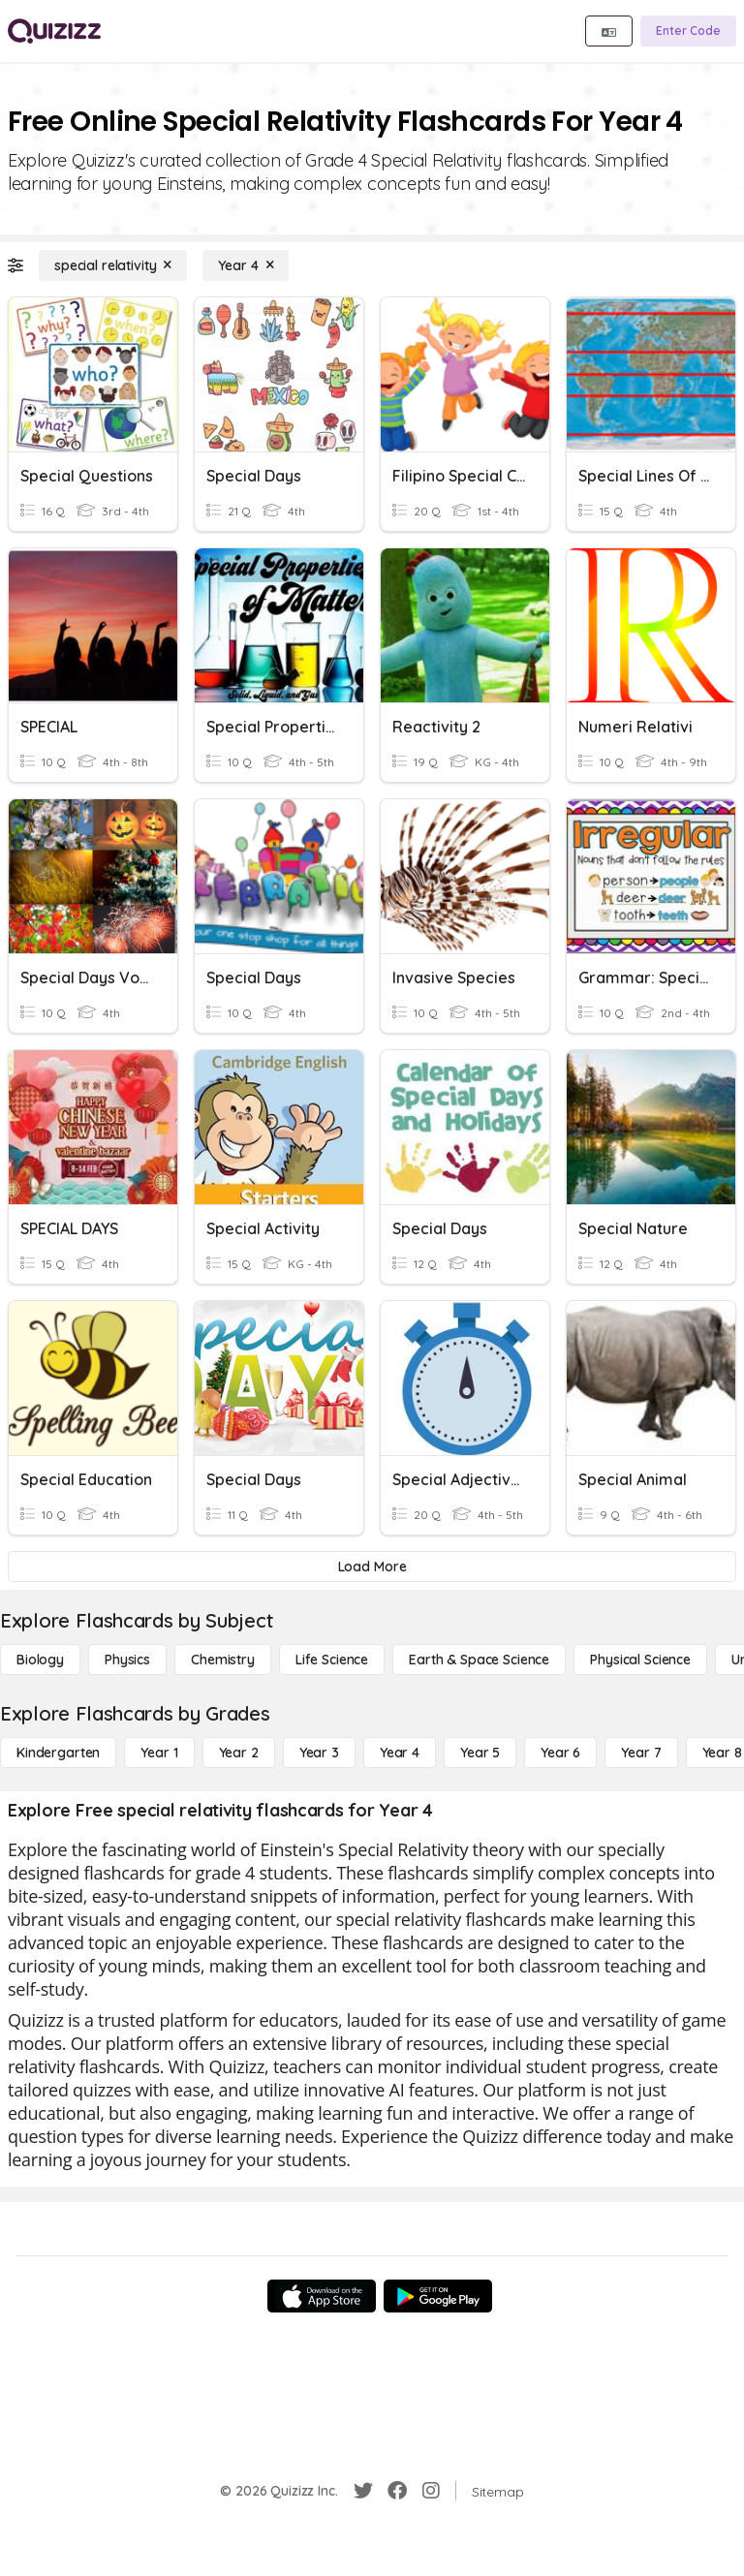 This screenshot has width=744, height=2576. I want to click on [Year 5], so click(480, 1752).